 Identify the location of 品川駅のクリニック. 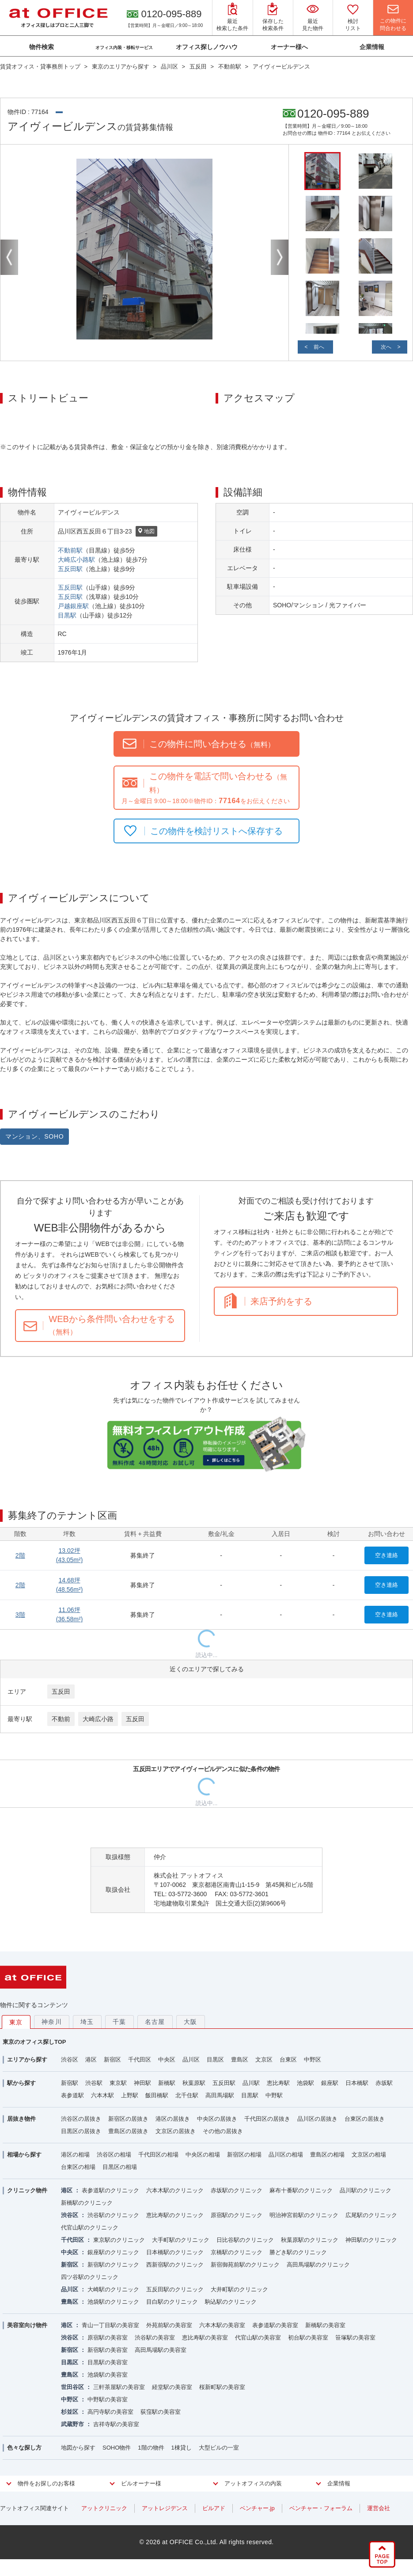
(365, 2190).